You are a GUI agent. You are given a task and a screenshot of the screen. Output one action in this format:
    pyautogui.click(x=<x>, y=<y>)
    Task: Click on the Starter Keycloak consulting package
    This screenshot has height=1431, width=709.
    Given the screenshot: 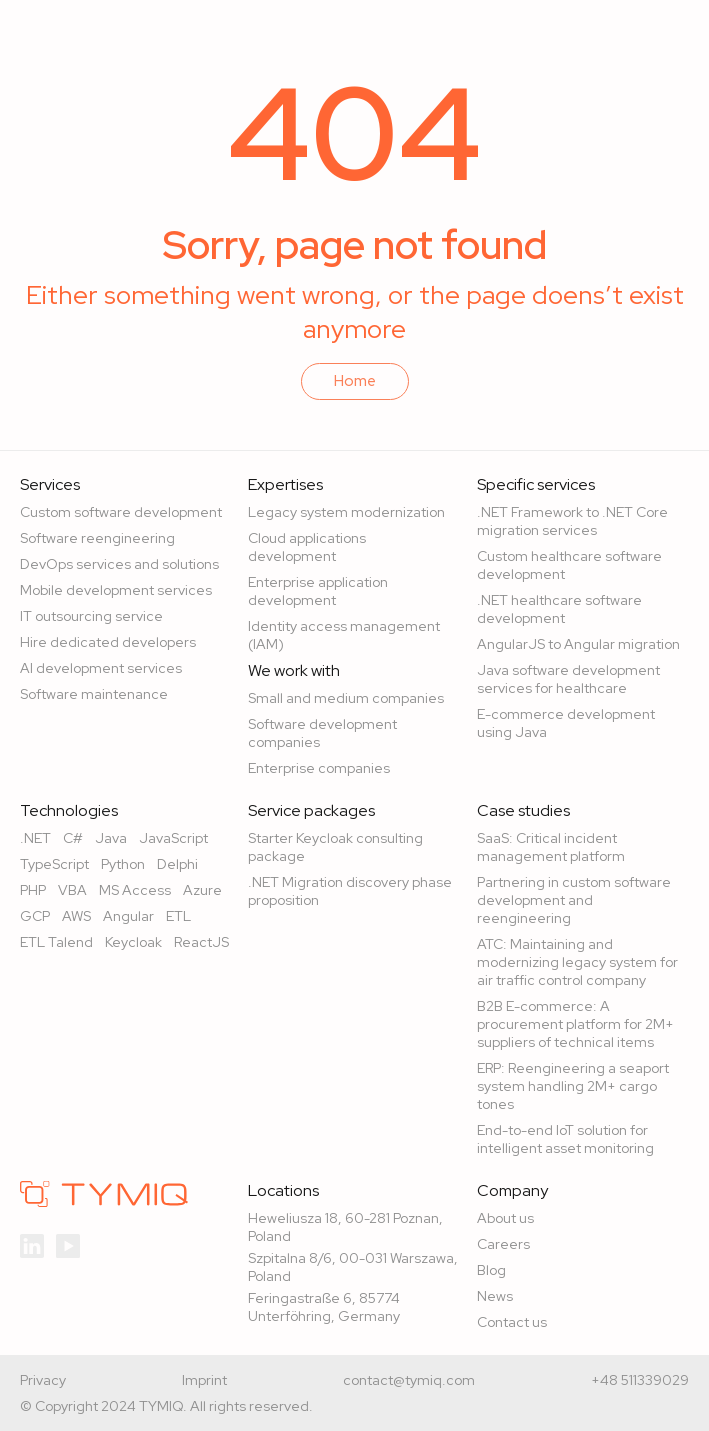 What is the action you would take?
    pyautogui.click(x=335, y=847)
    